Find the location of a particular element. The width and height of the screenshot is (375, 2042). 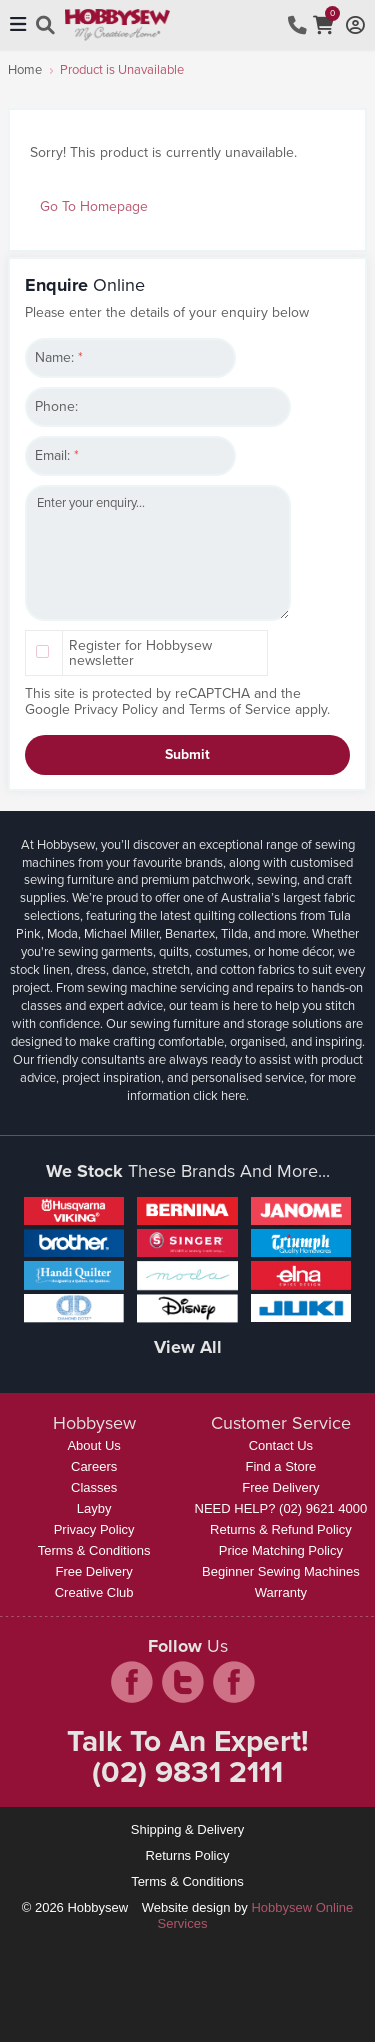

Contact Us is located at coordinates (281, 1445).